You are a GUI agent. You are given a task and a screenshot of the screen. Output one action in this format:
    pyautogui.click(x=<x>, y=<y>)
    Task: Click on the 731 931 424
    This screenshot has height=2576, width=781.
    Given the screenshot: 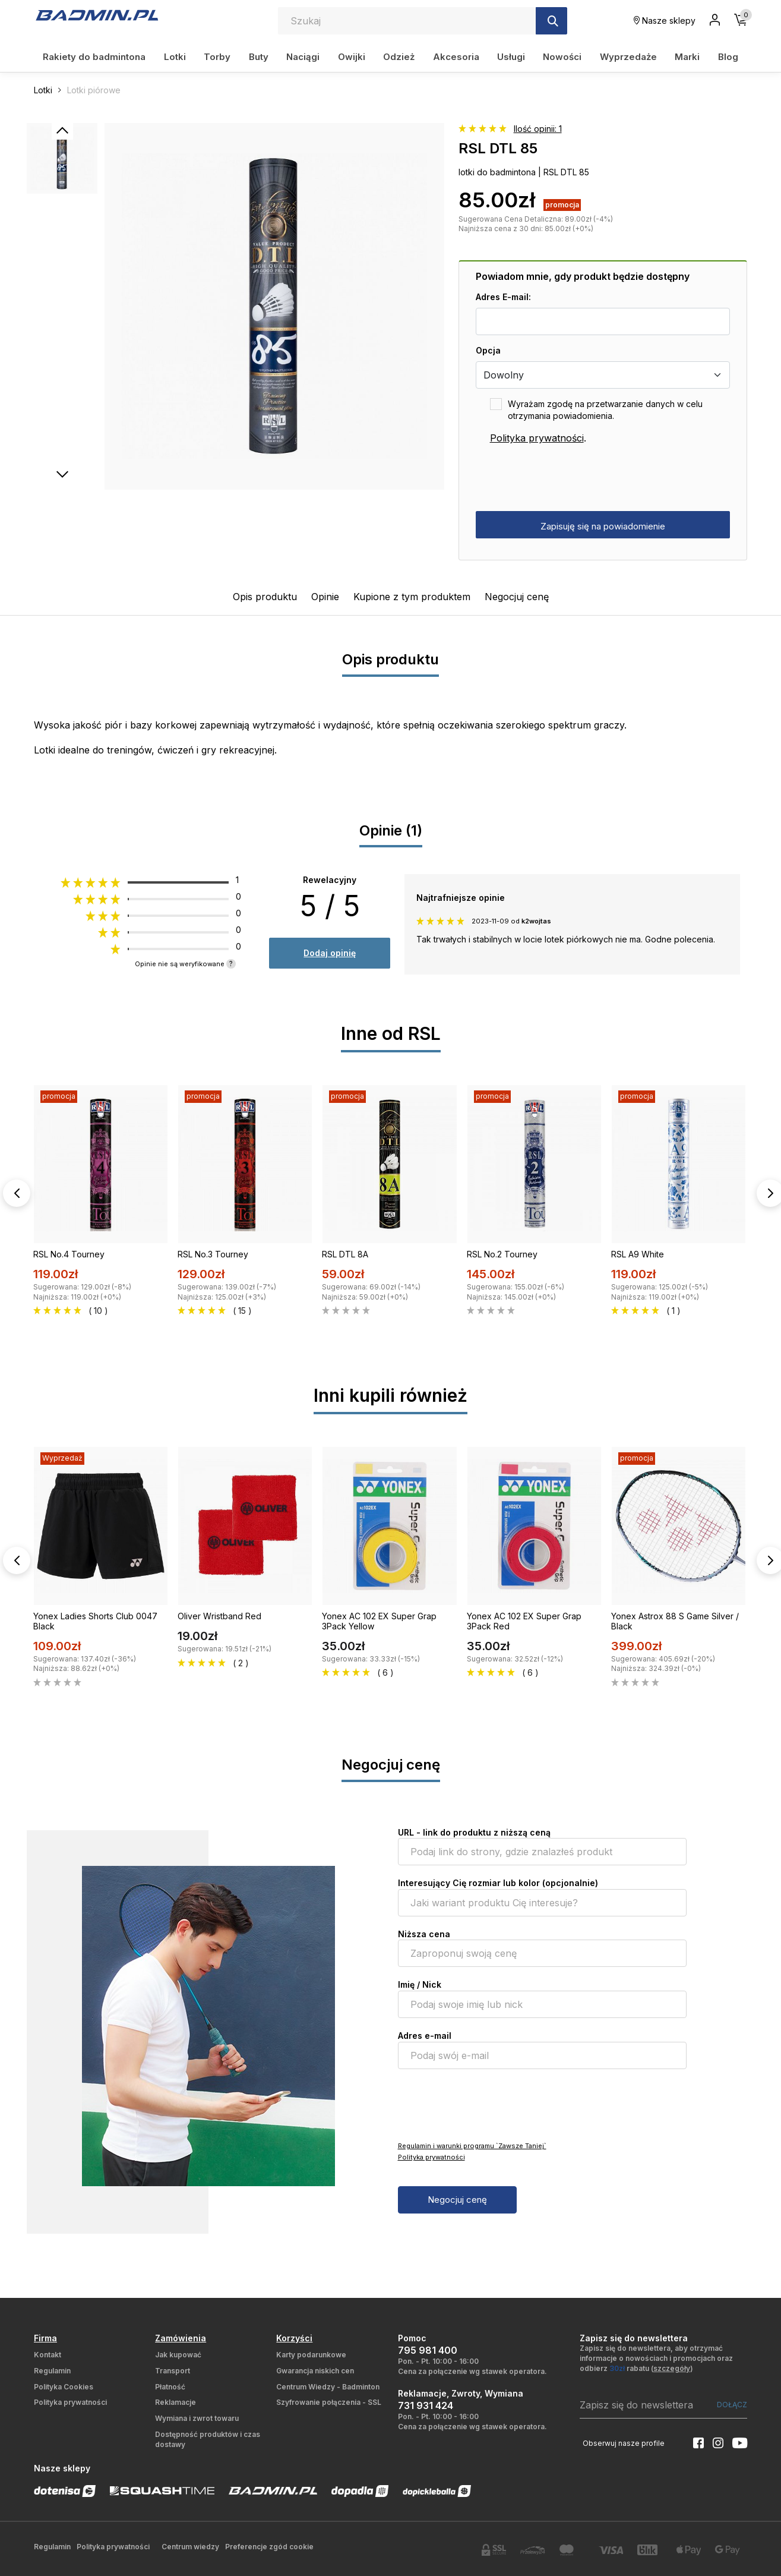 What is the action you would take?
    pyautogui.click(x=425, y=2405)
    